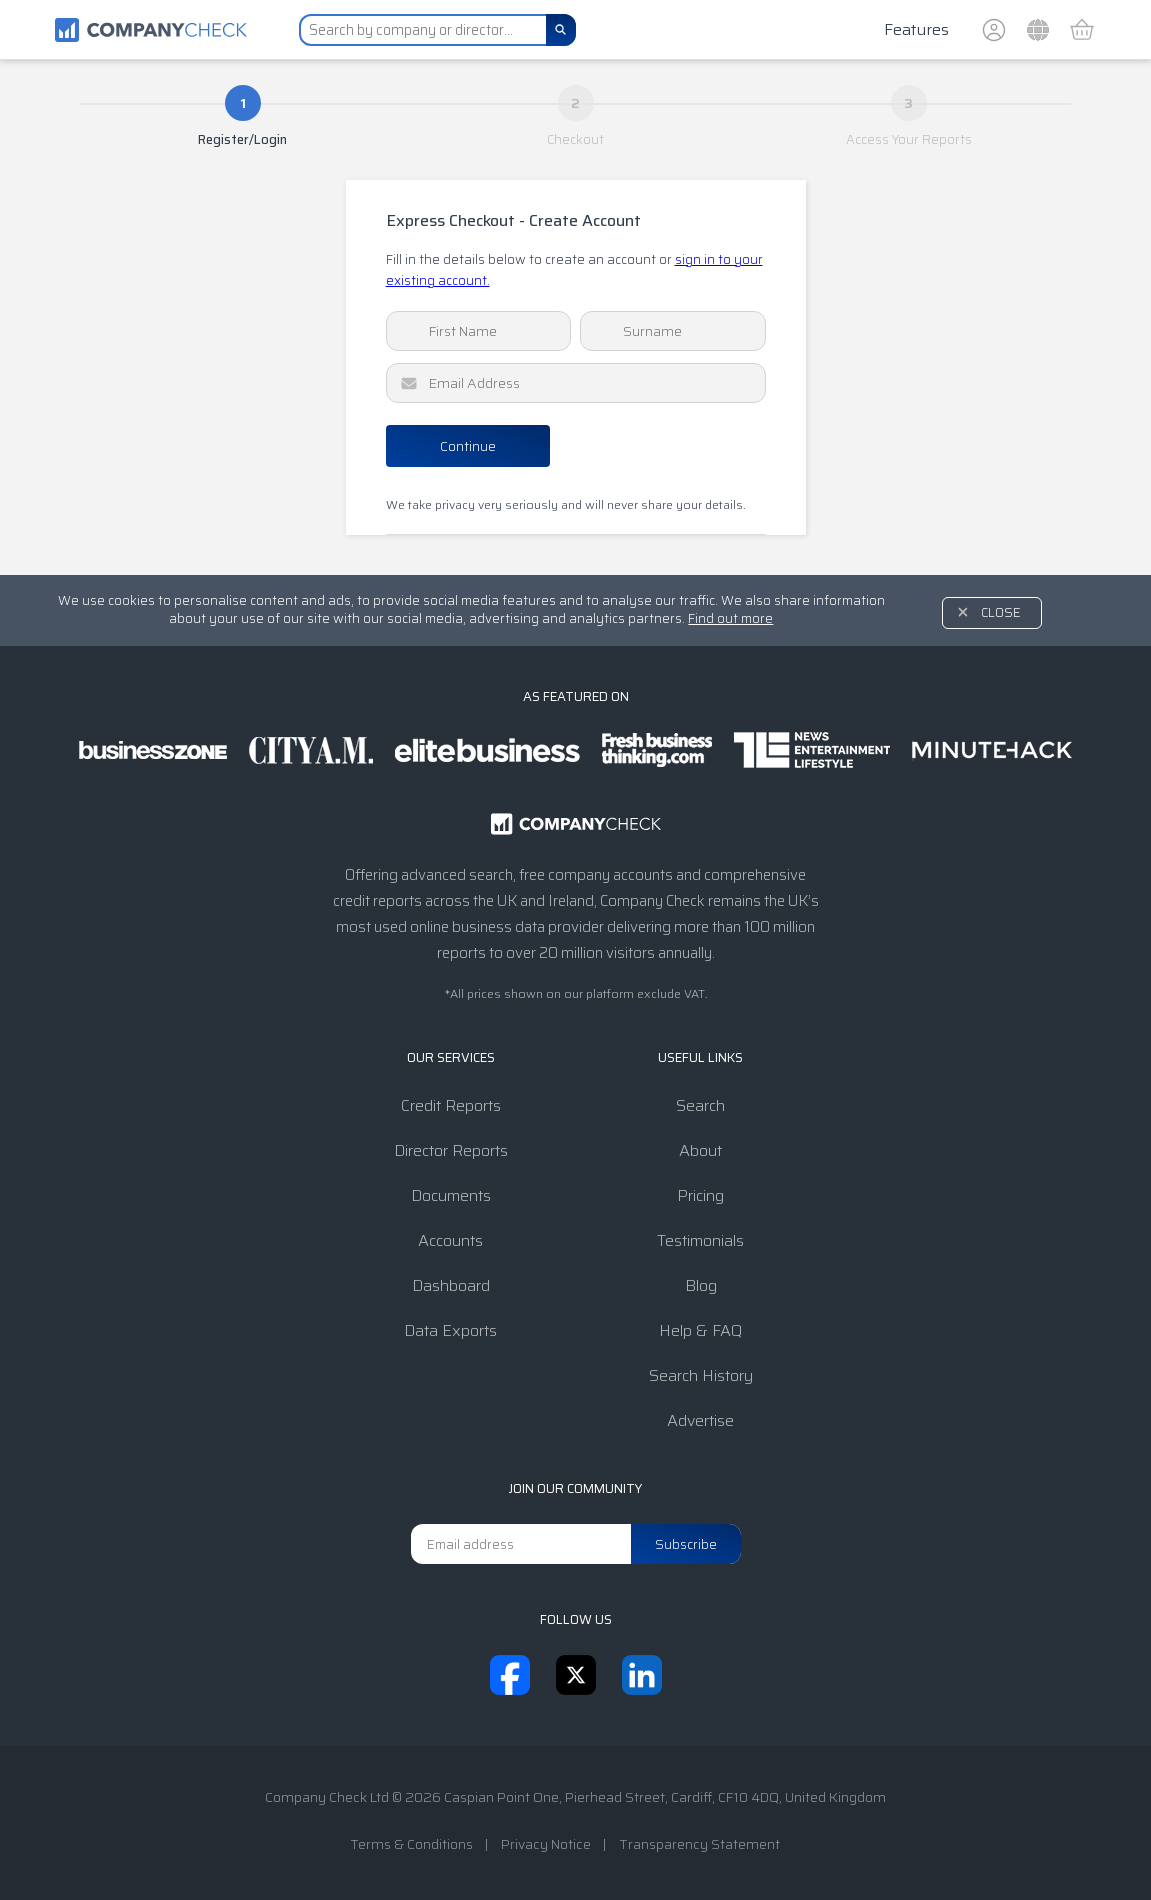  I want to click on Advertise, so click(700, 1420).